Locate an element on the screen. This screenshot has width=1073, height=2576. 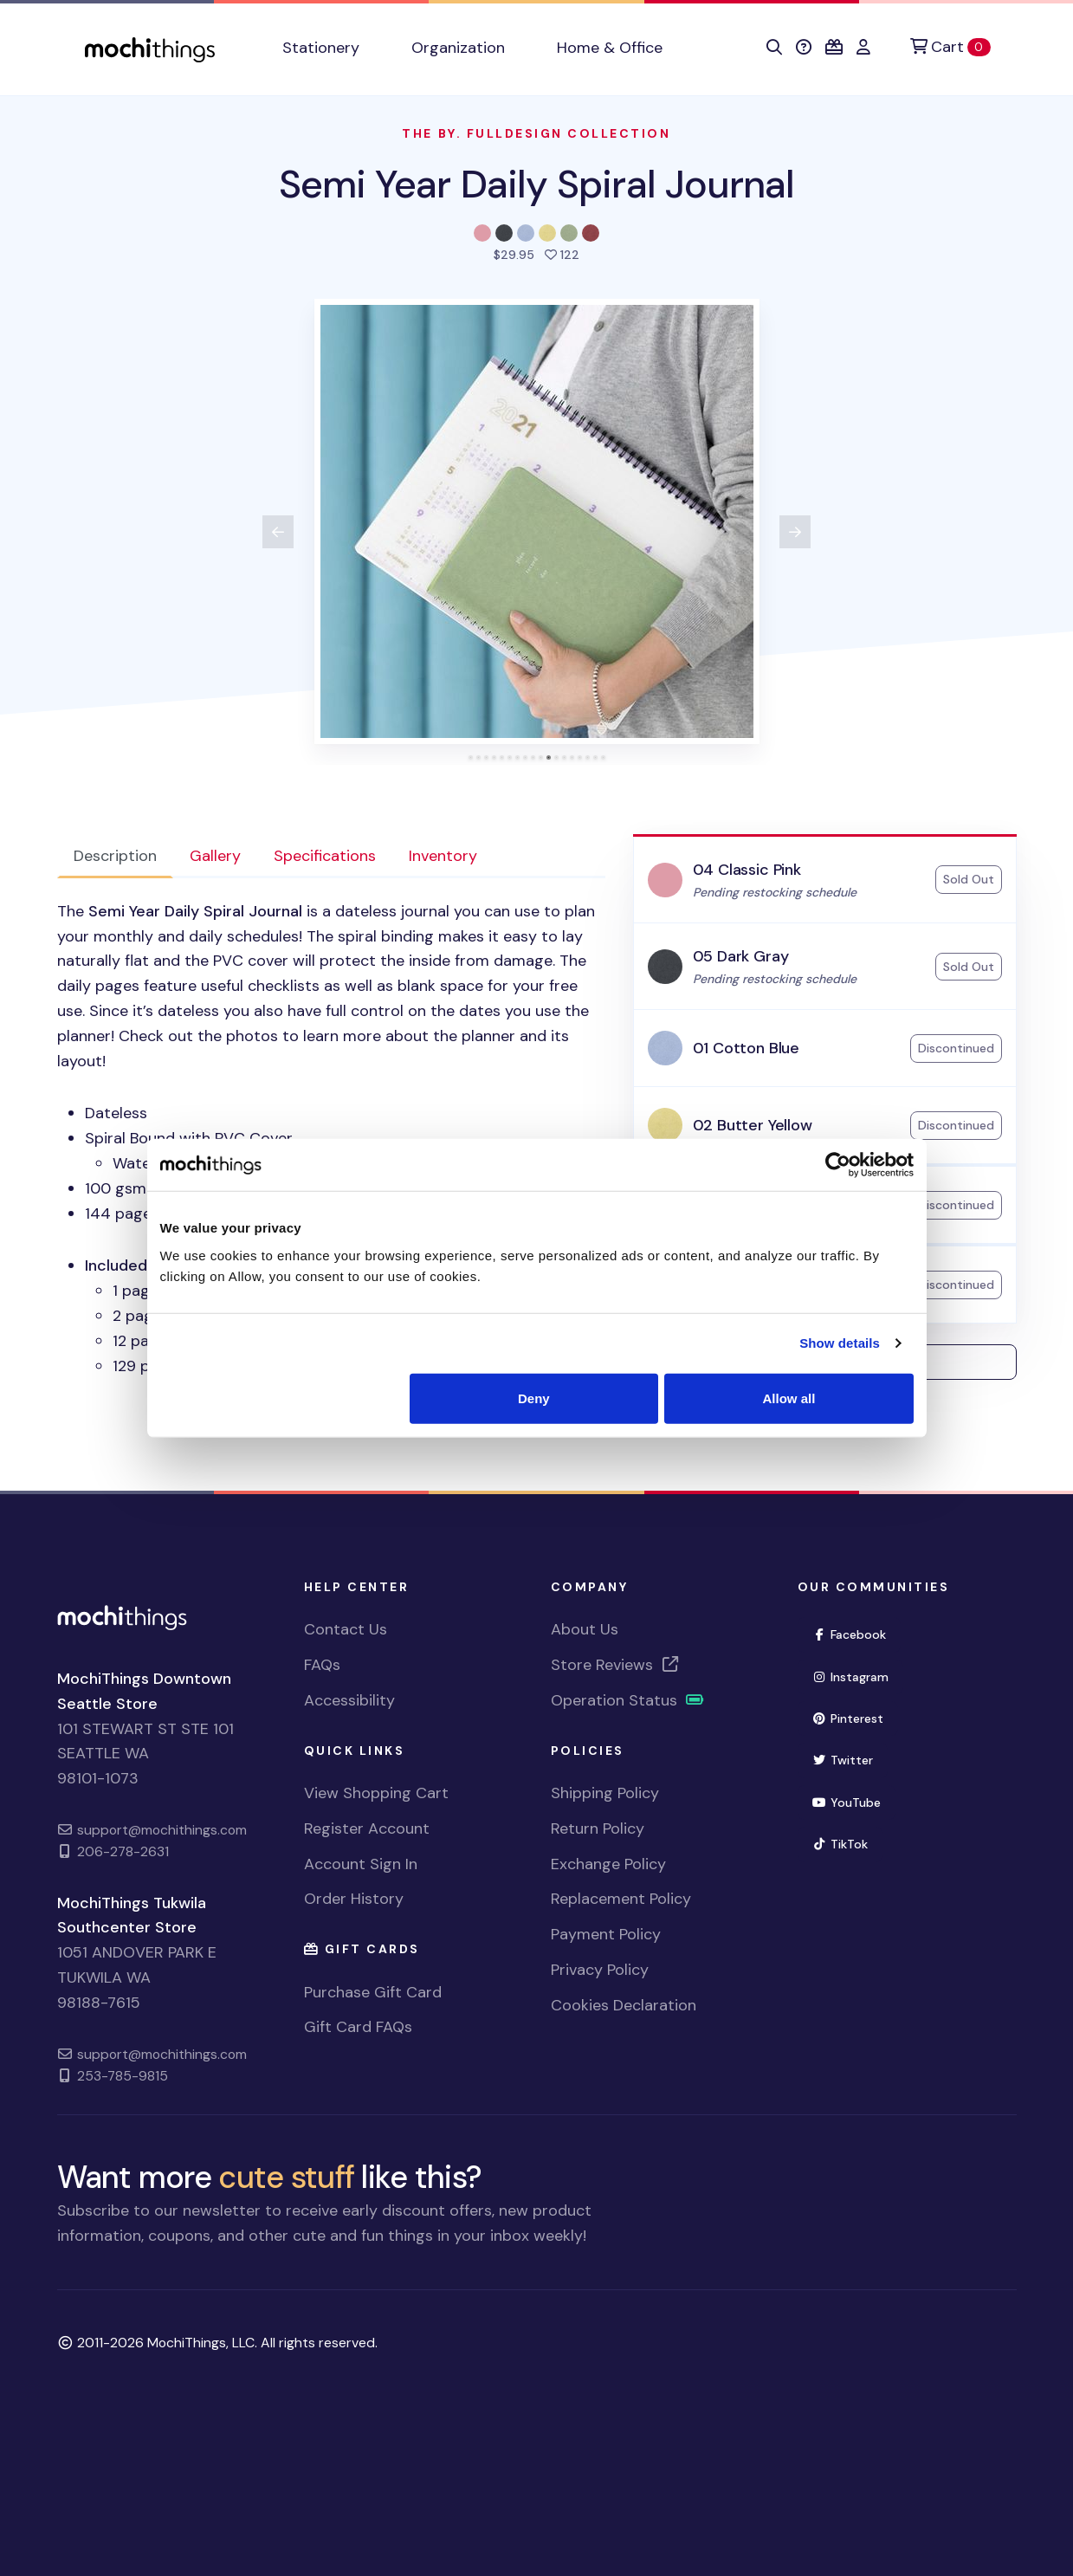
Home & Office [button] is located at coordinates (610, 47).